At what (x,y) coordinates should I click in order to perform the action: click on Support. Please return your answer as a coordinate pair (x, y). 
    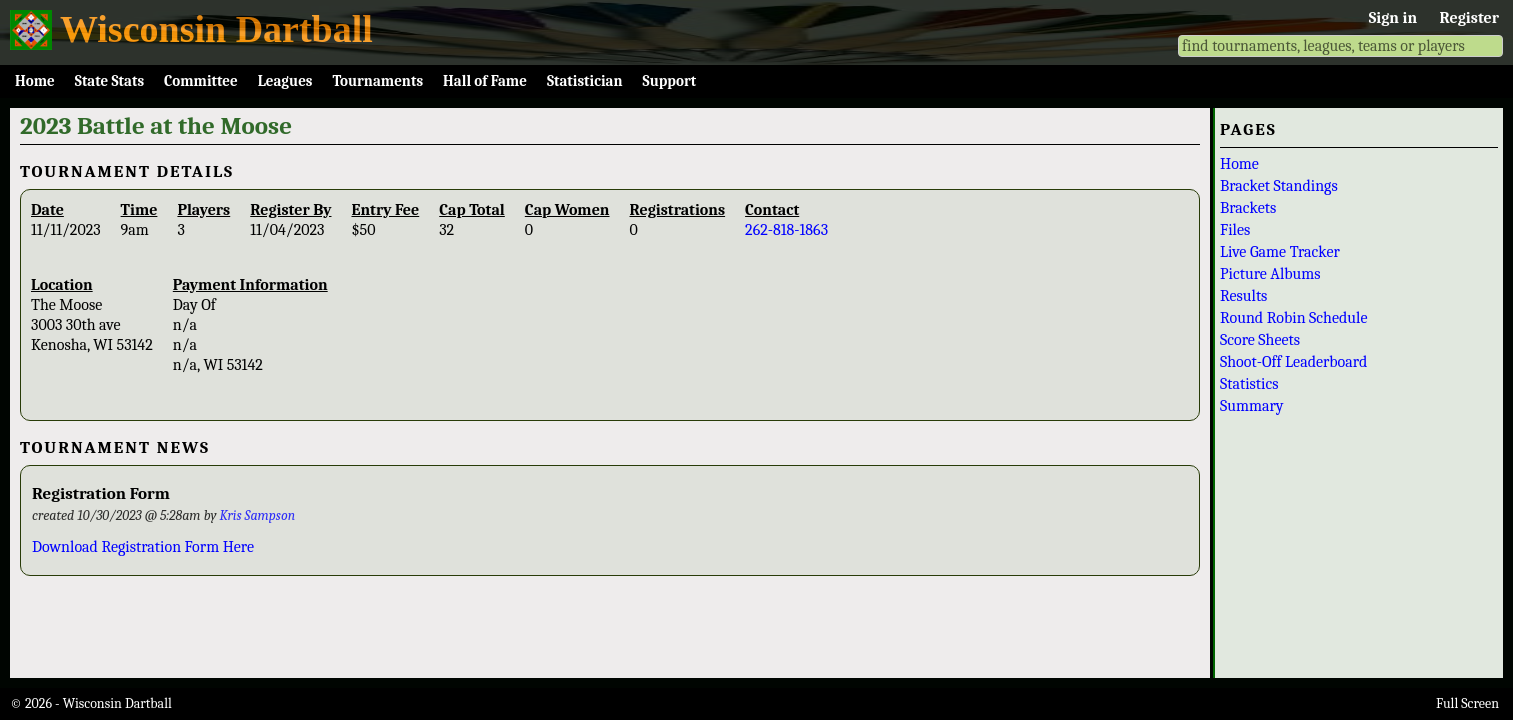
    Looking at the image, I should click on (670, 81).